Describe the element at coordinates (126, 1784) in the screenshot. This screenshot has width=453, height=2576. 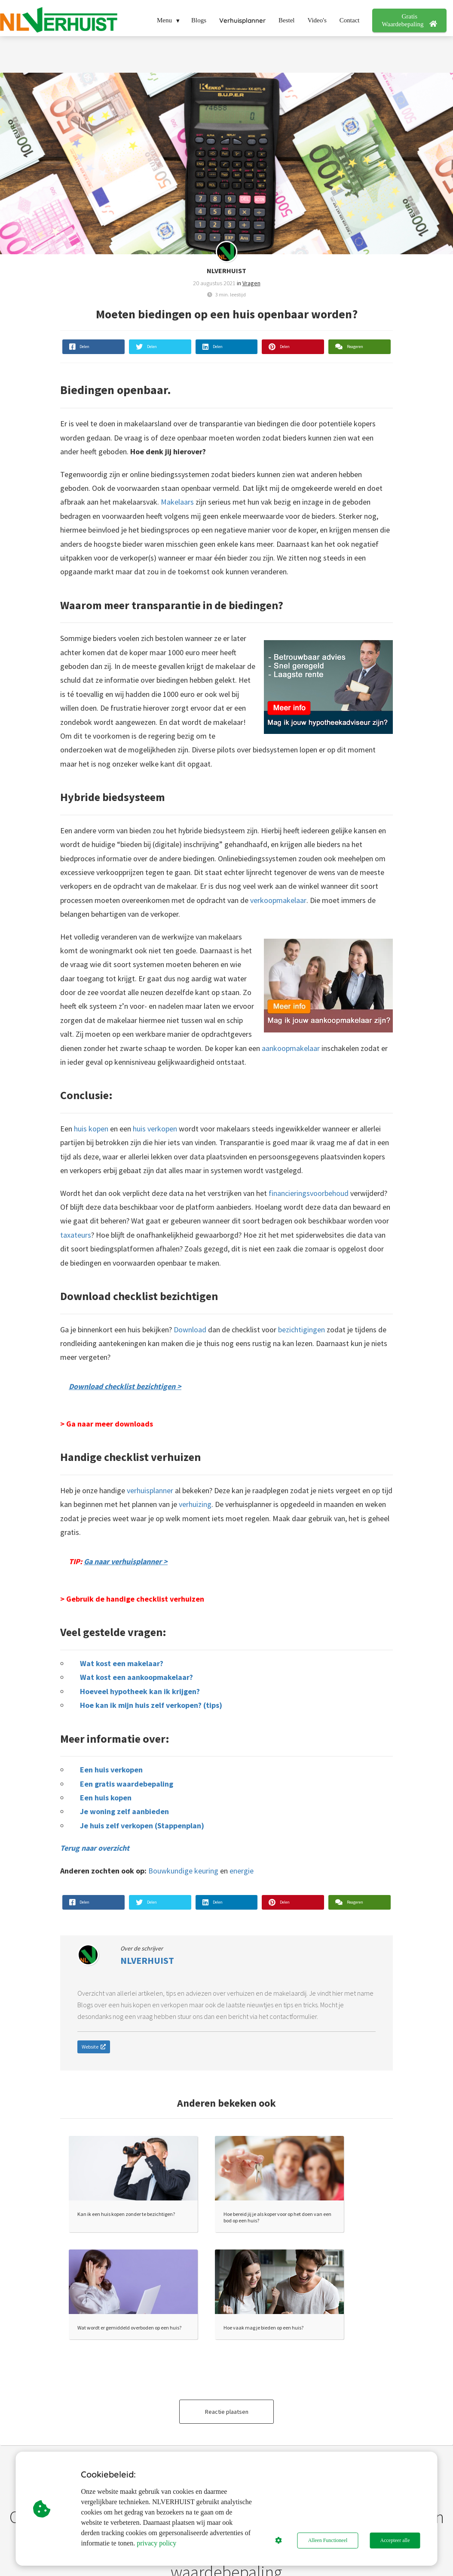
I see `Een gratis waardebepaling` at that location.